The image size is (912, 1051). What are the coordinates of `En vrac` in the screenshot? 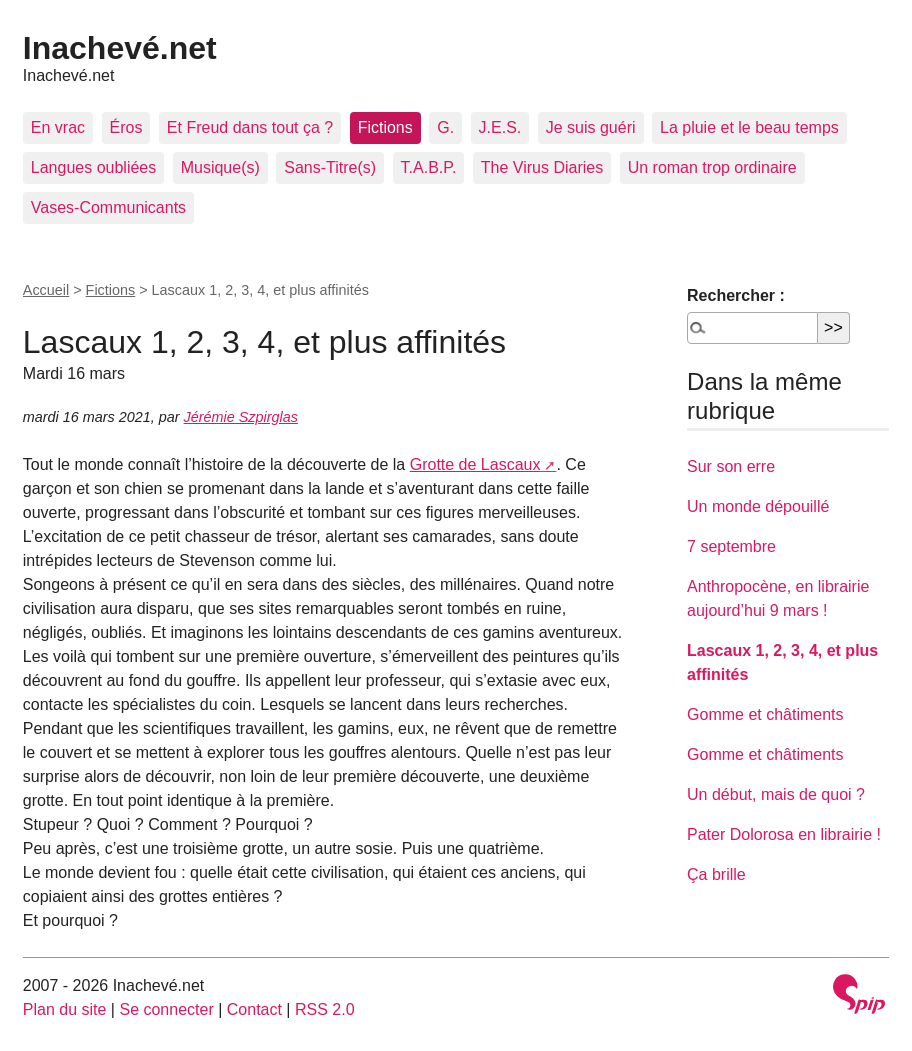 It's located at (58, 127).